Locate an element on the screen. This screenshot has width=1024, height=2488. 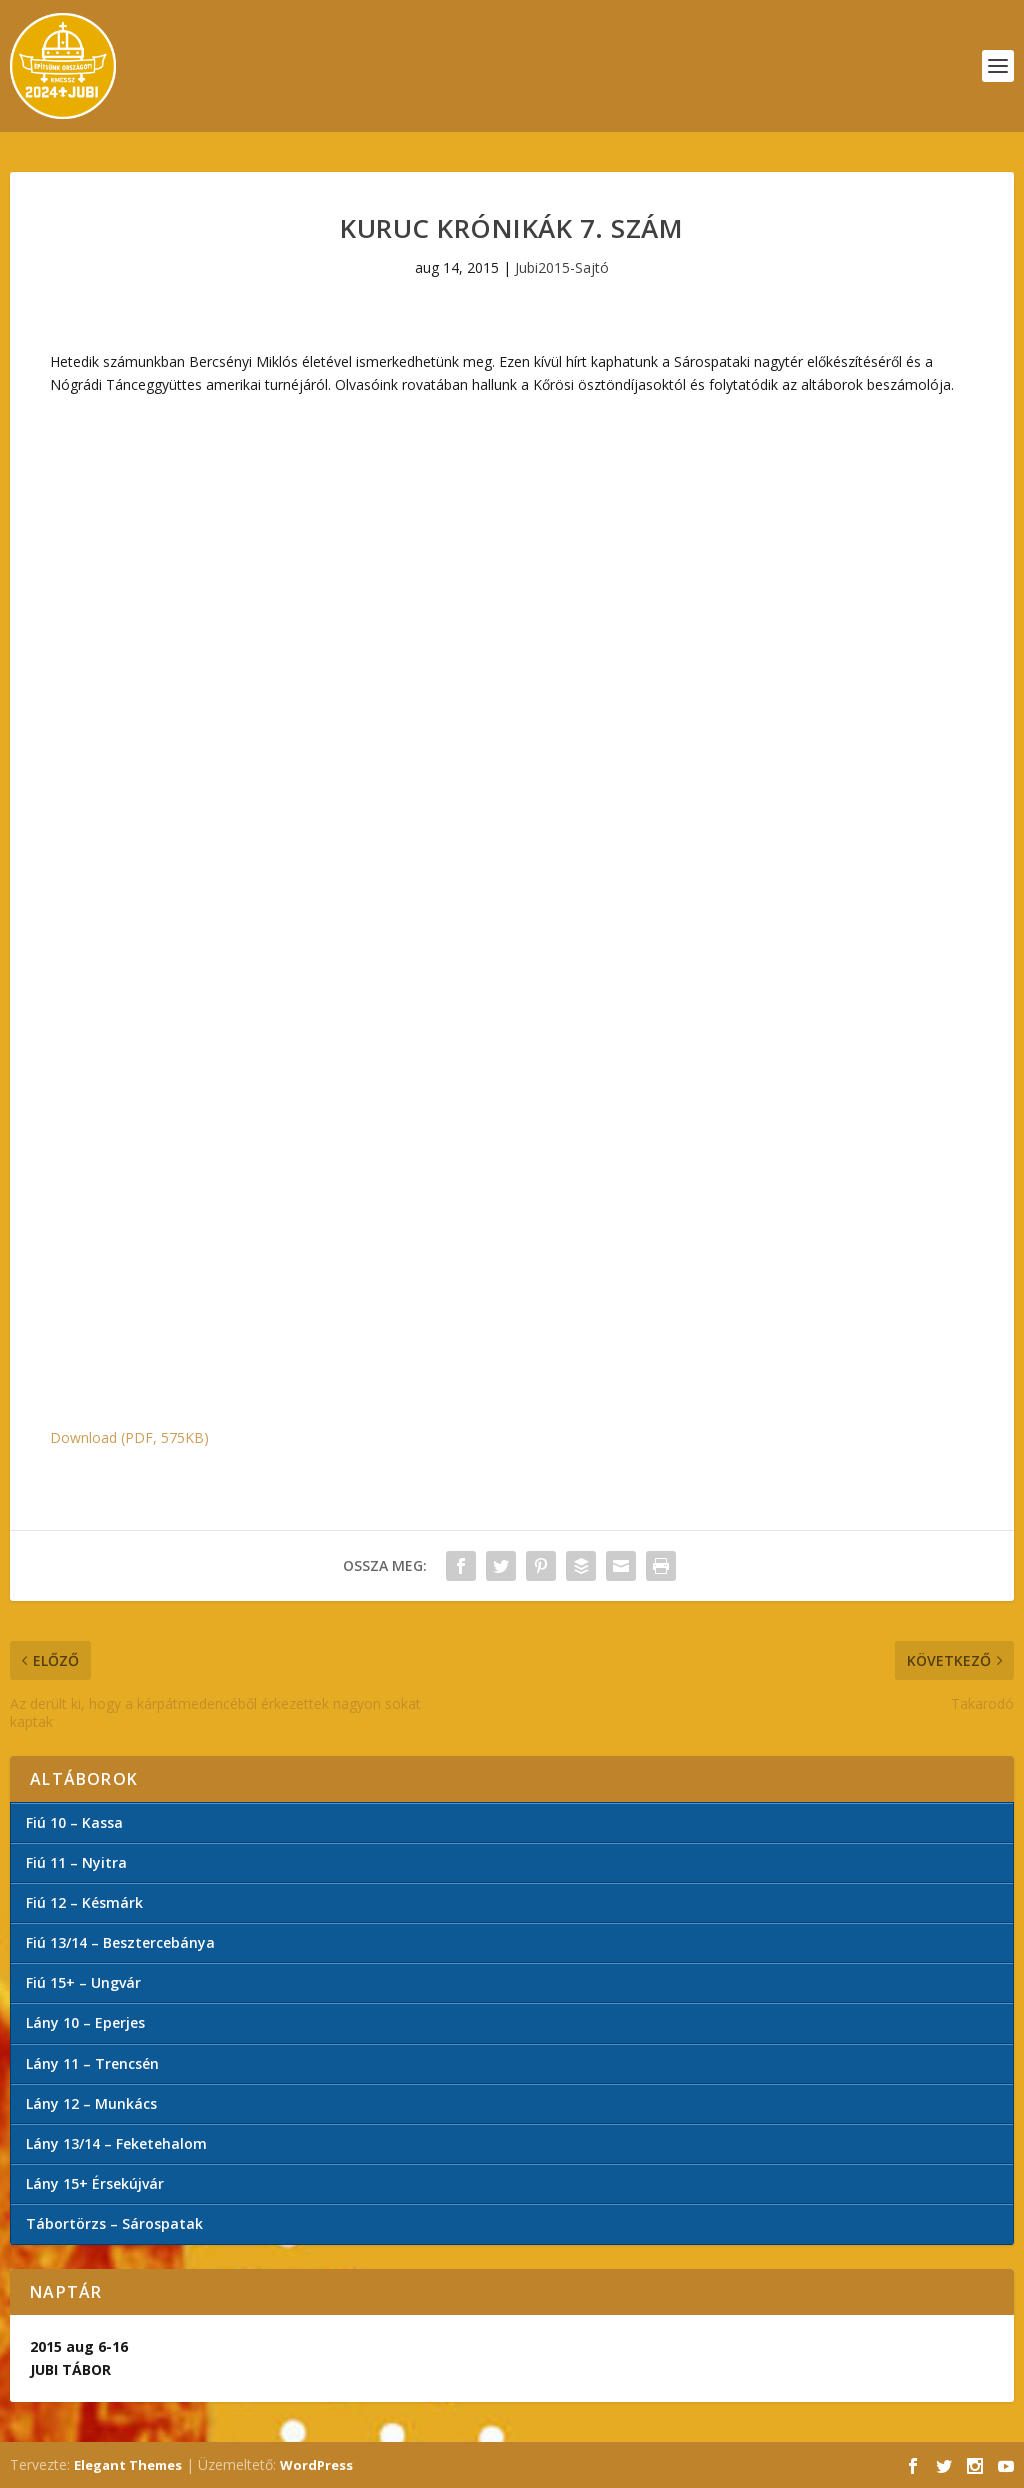
Jubi2015-Sajtó is located at coordinates (562, 267).